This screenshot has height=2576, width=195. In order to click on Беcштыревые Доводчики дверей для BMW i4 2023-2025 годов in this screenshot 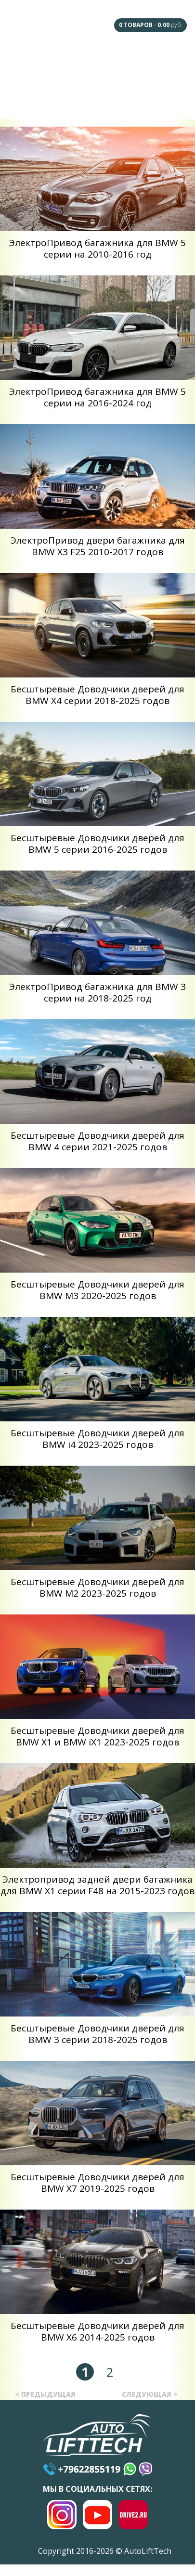, I will do `click(97, 1439)`.